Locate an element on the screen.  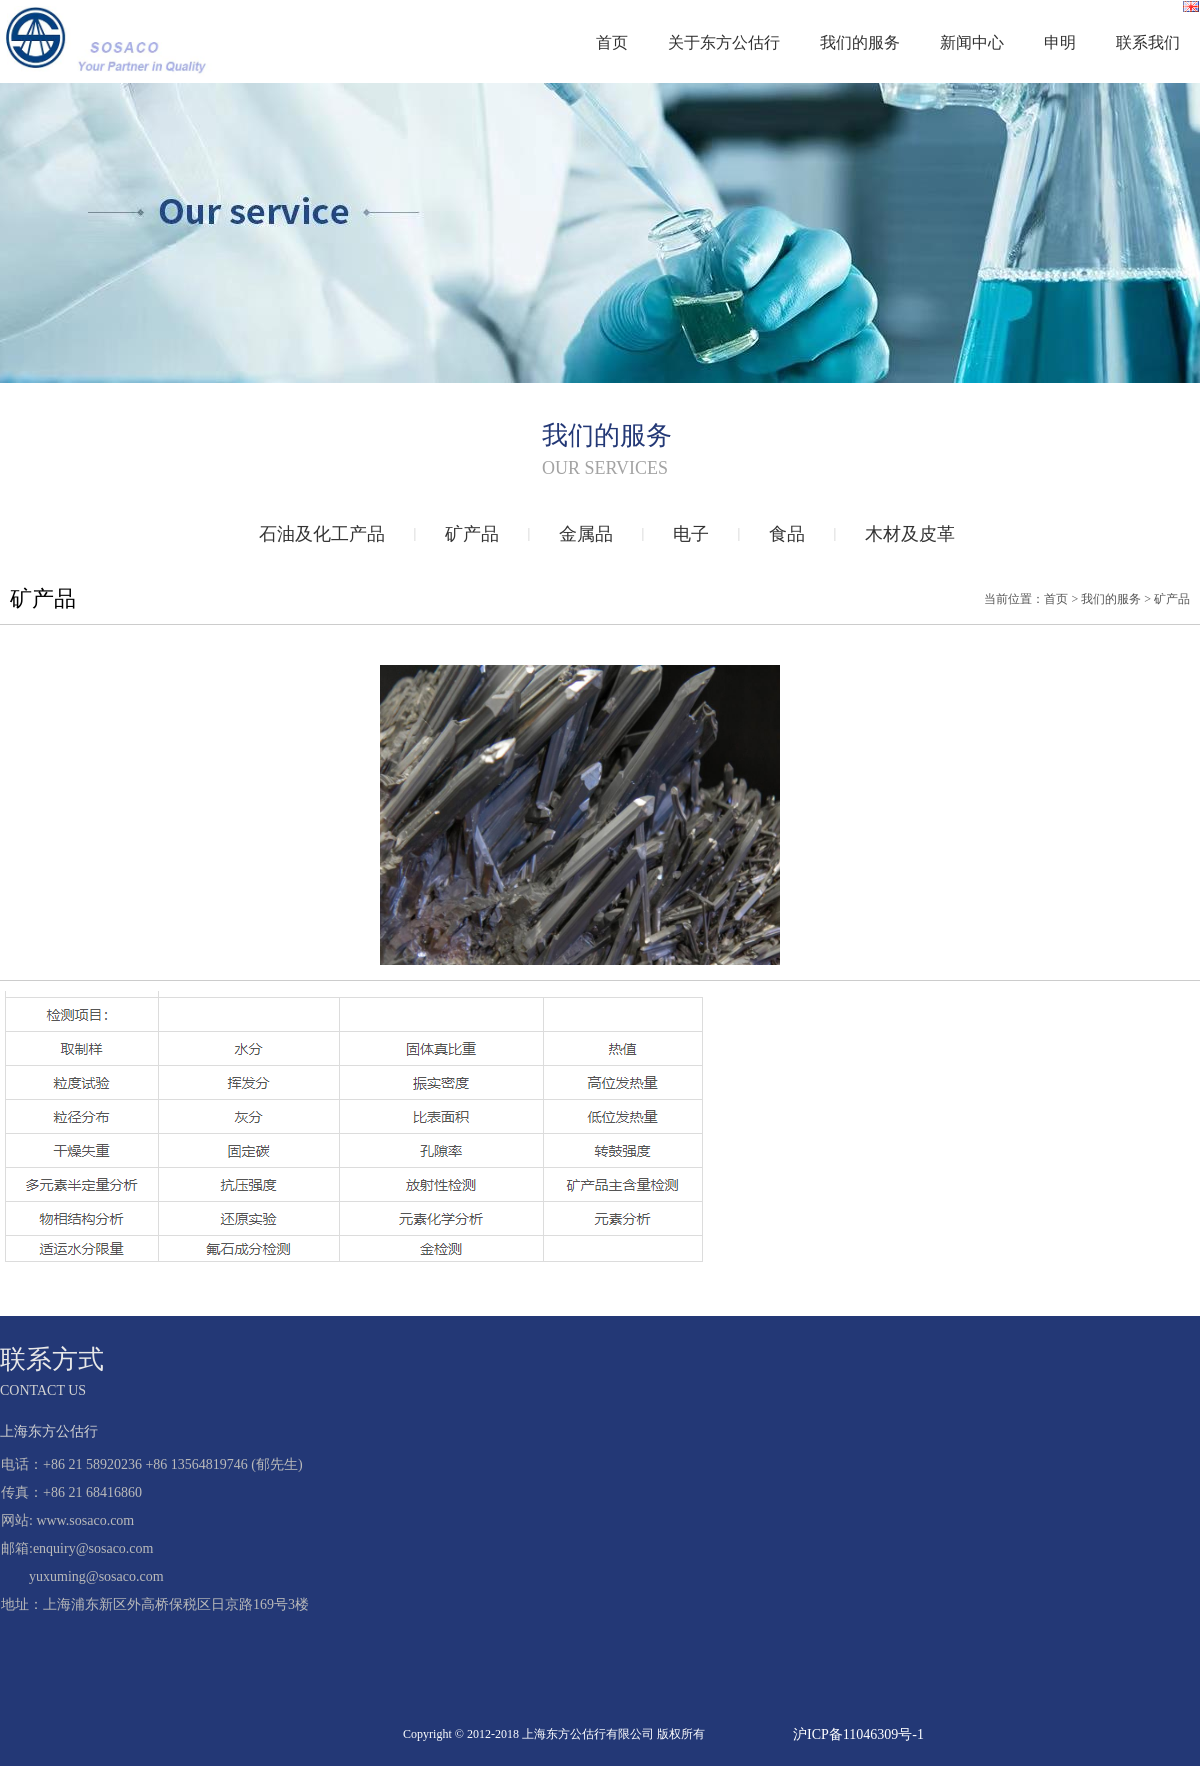
木材及皮革 is located at coordinates (910, 534).